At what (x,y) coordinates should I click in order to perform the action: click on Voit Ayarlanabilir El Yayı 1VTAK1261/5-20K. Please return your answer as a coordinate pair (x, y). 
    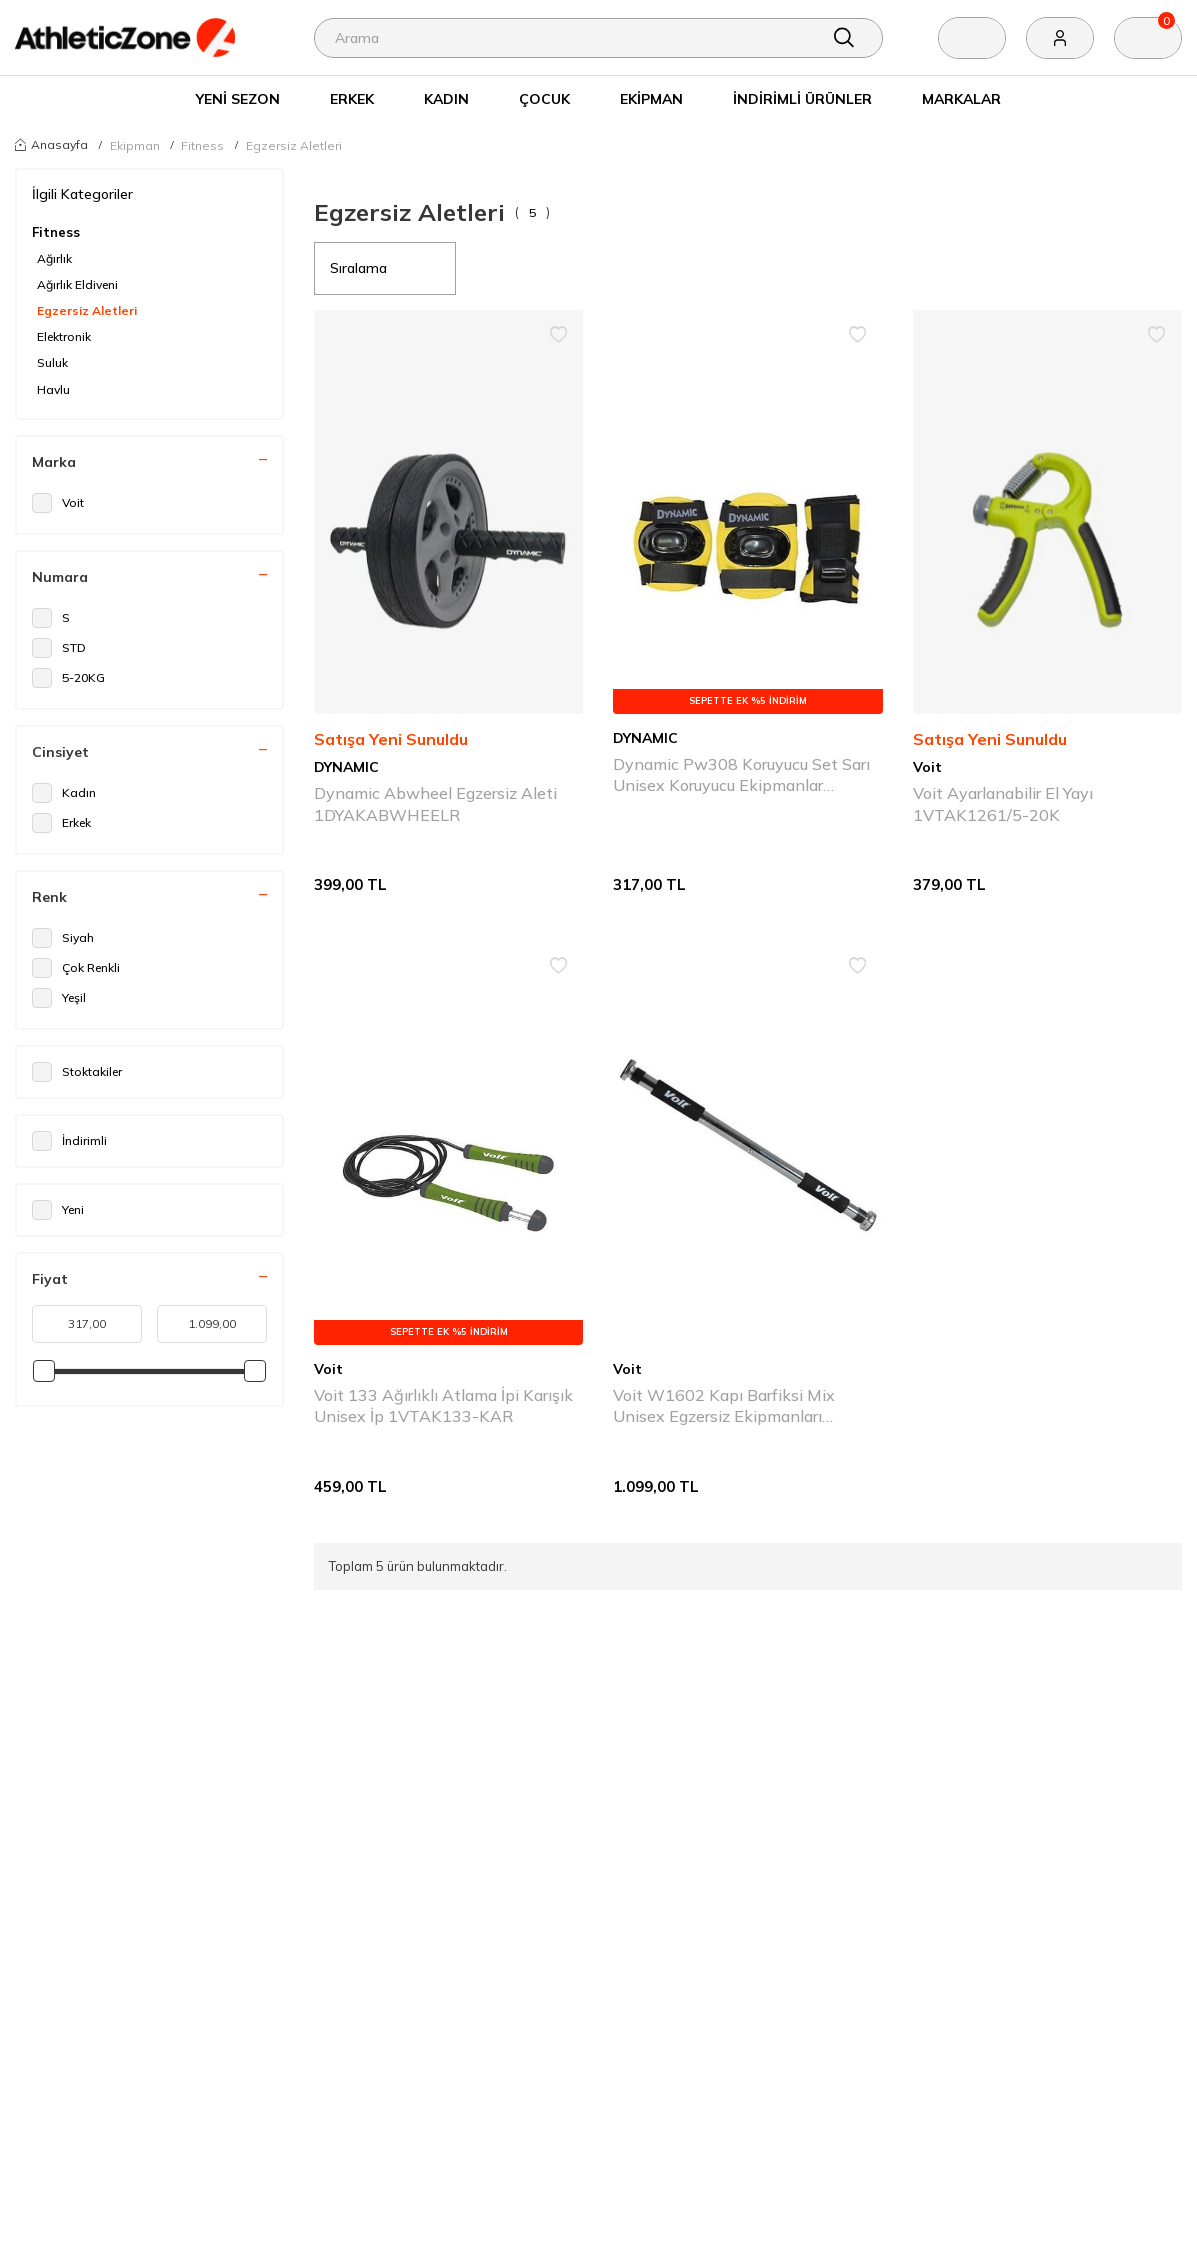
    Looking at the image, I should click on (1003, 803).